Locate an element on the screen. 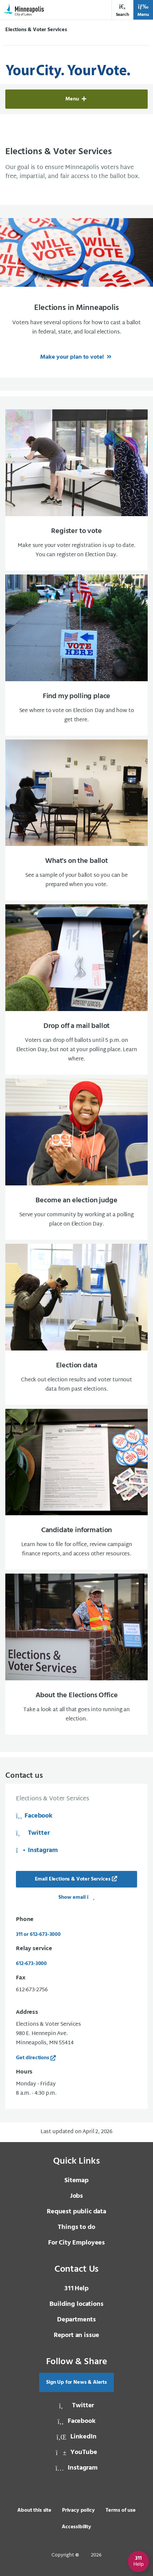  [Drop off a mail ballot Voters can drop off ballots until 5 p.m. on Election Day, but not at your polling place] is located at coordinates (76, 989).